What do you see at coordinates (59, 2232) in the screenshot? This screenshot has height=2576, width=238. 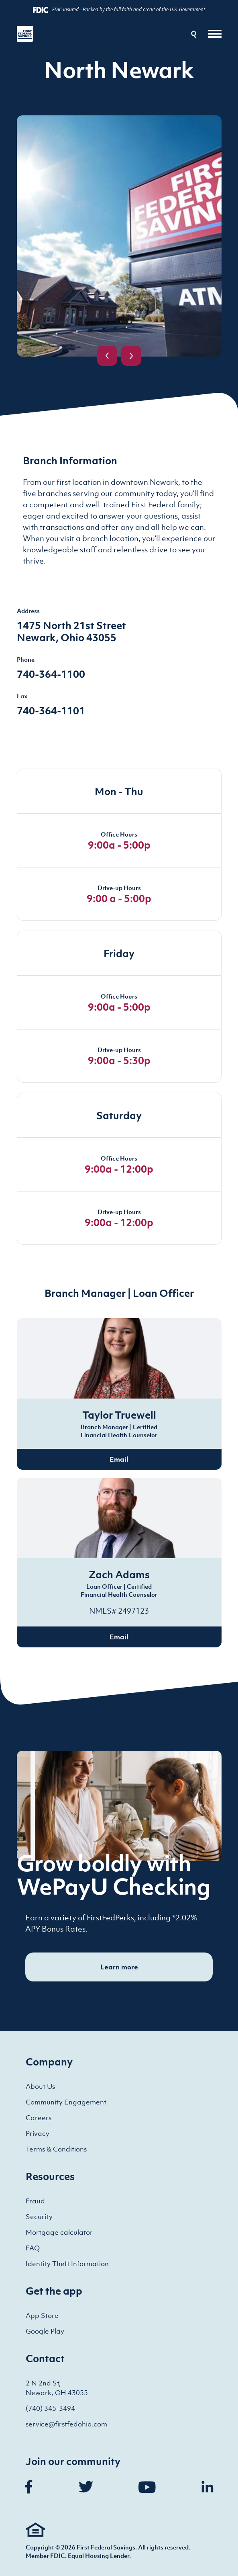 I see `Mortgage calculator` at bounding box center [59, 2232].